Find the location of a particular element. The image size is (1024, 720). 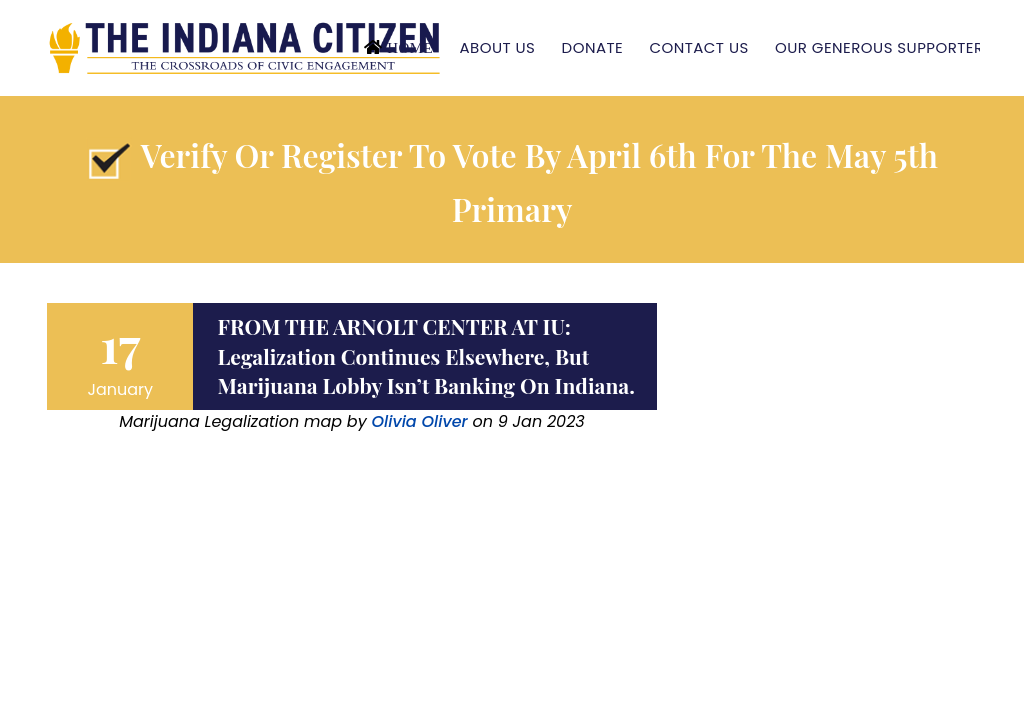

Contact Us is located at coordinates (698, 47).